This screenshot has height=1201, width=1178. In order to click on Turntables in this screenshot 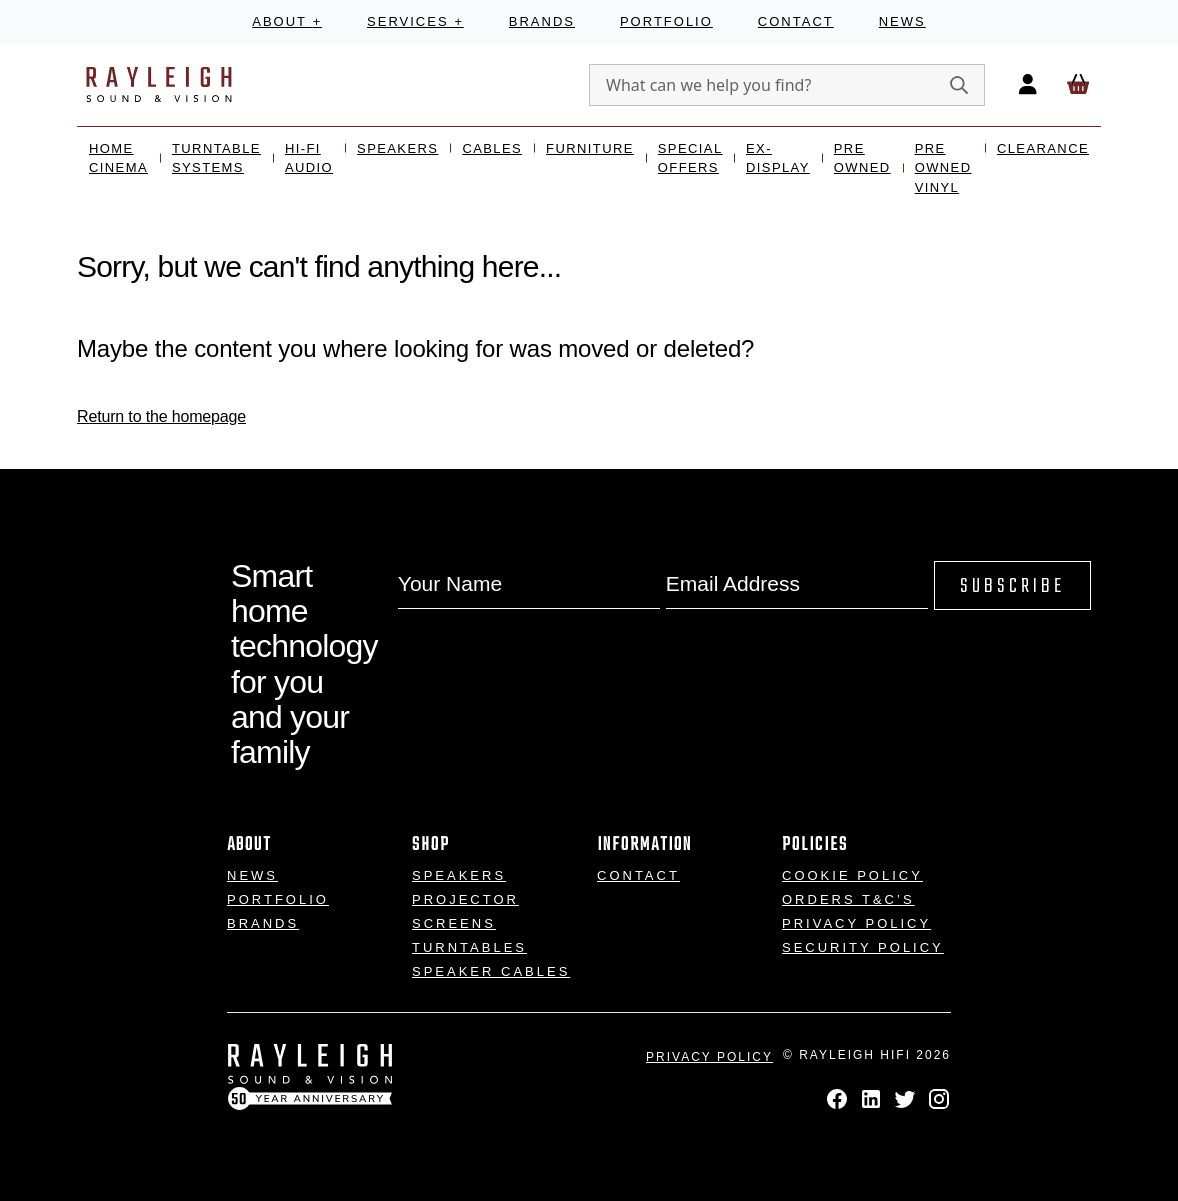, I will do `click(469, 947)`.